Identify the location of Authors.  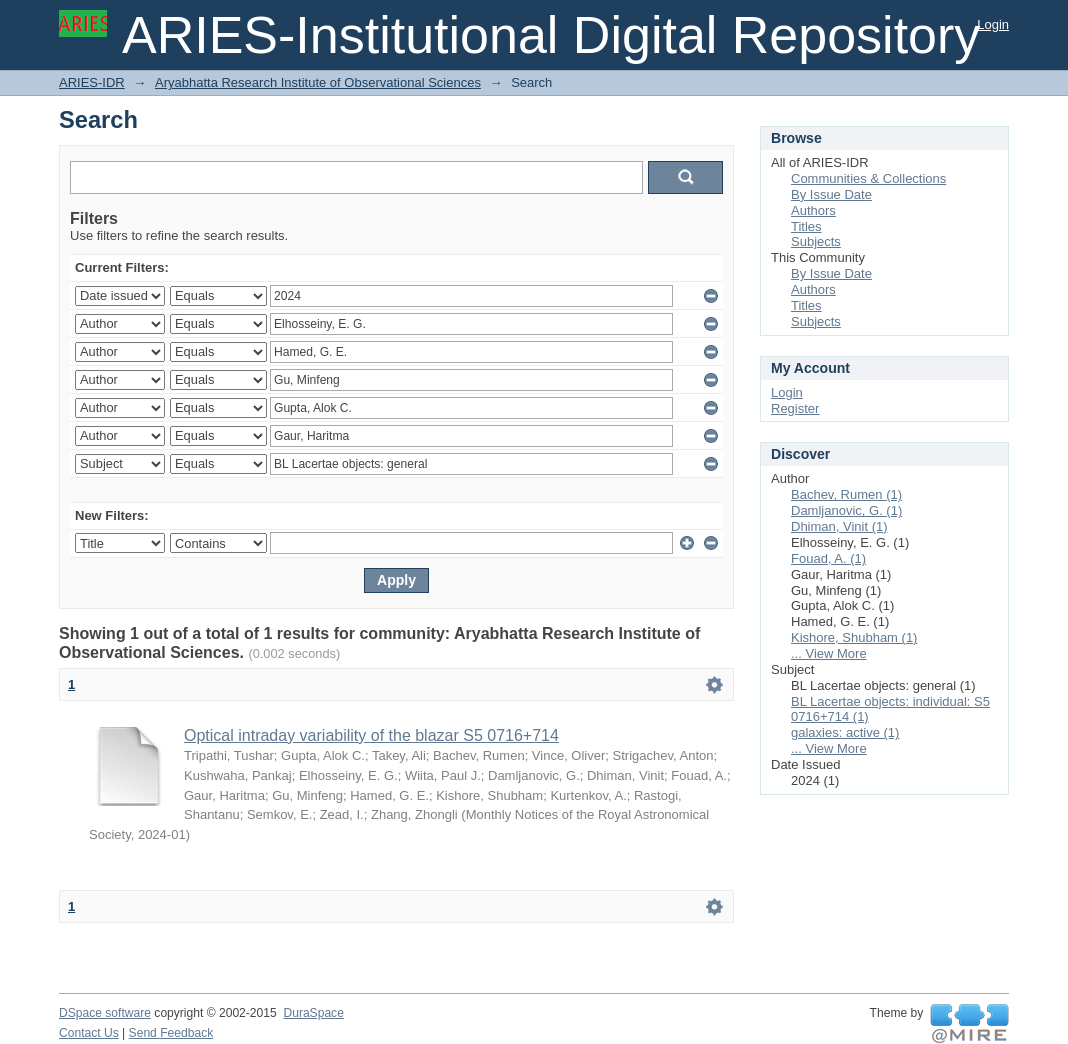
(813, 210).